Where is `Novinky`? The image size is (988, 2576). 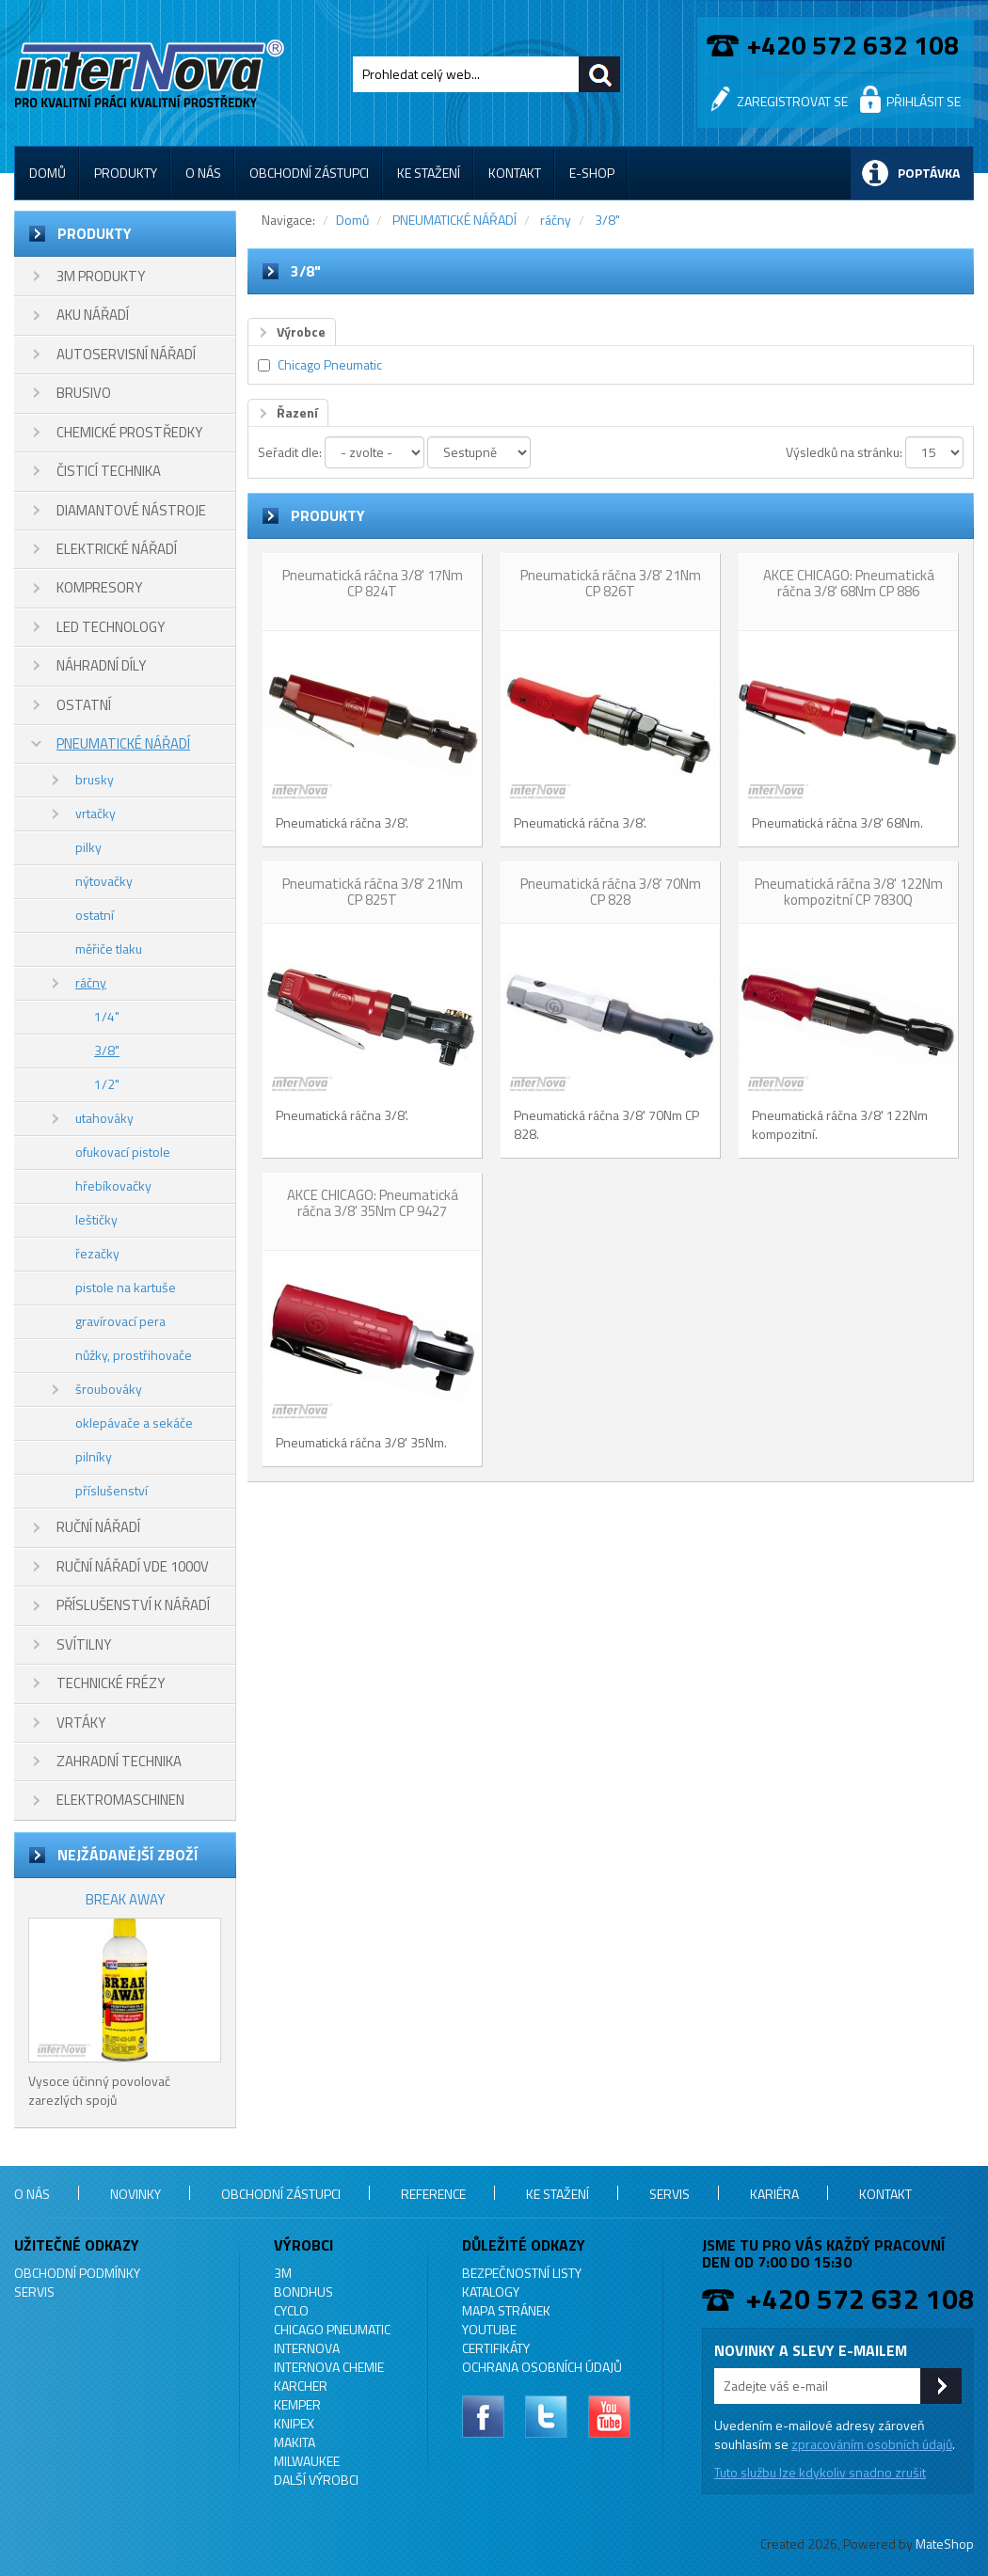 Novinky is located at coordinates (135, 2194).